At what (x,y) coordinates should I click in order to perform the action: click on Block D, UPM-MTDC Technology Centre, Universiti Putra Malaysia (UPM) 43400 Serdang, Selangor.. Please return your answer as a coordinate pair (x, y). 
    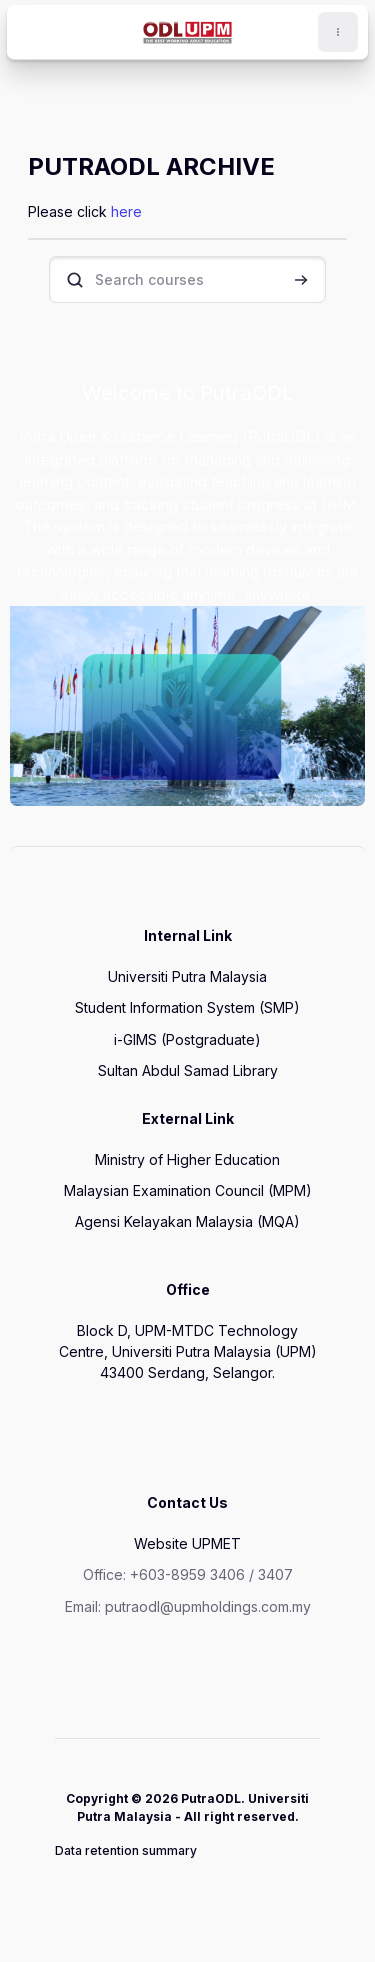
    Looking at the image, I should click on (188, 1351).